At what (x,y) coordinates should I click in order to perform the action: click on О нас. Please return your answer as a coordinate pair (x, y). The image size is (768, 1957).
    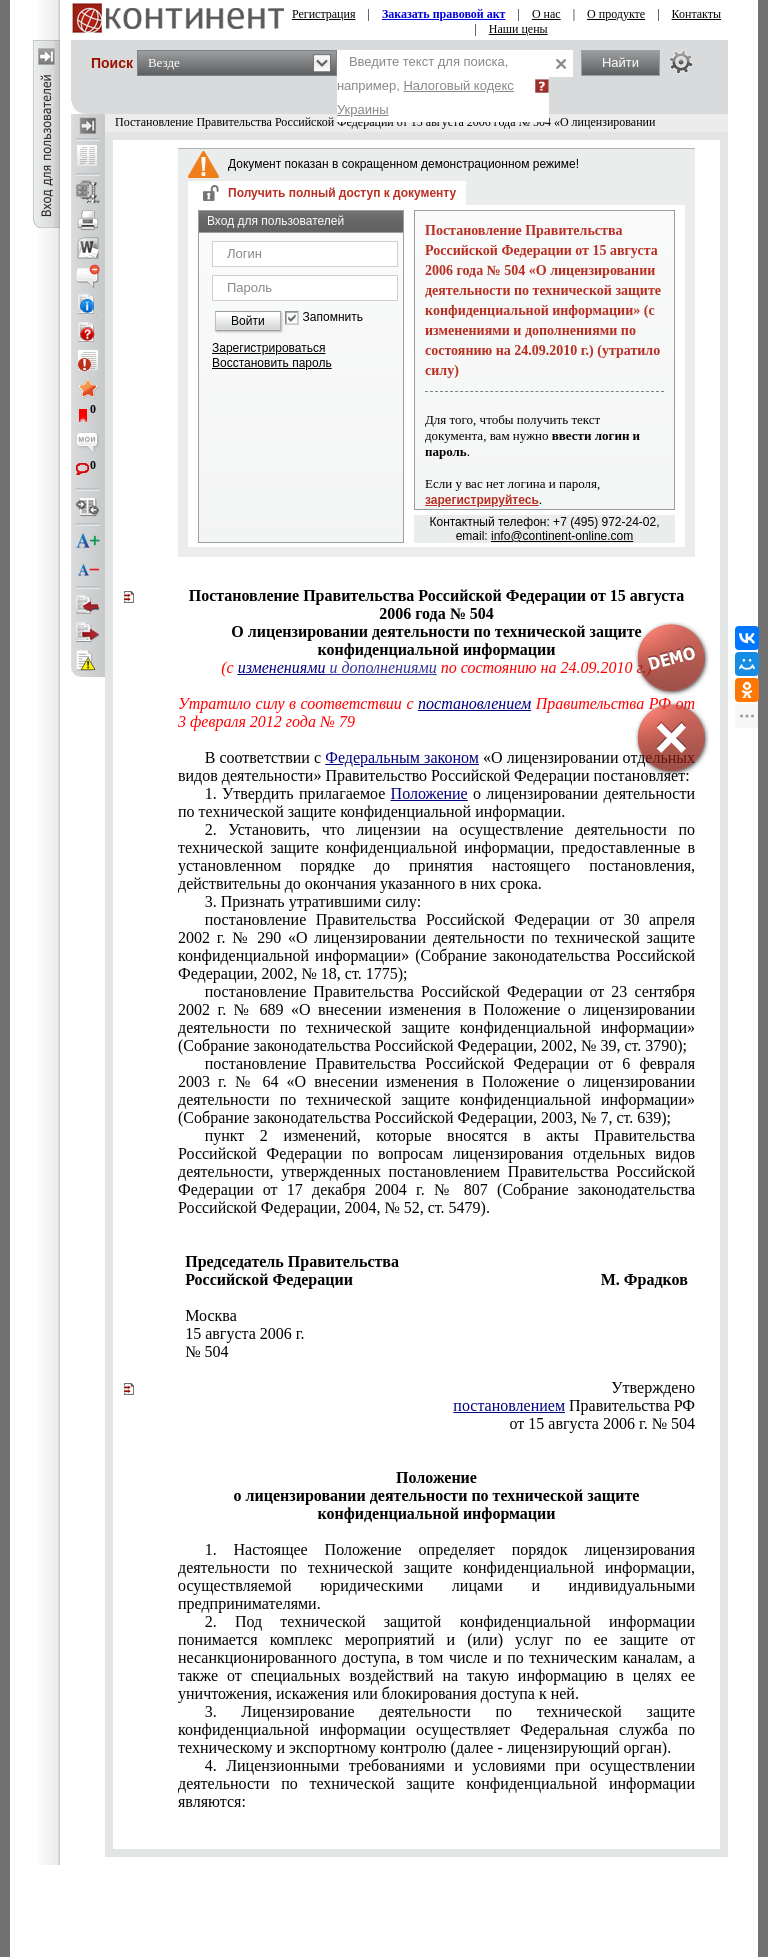
    Looking at the image, I should click on (546, 14).